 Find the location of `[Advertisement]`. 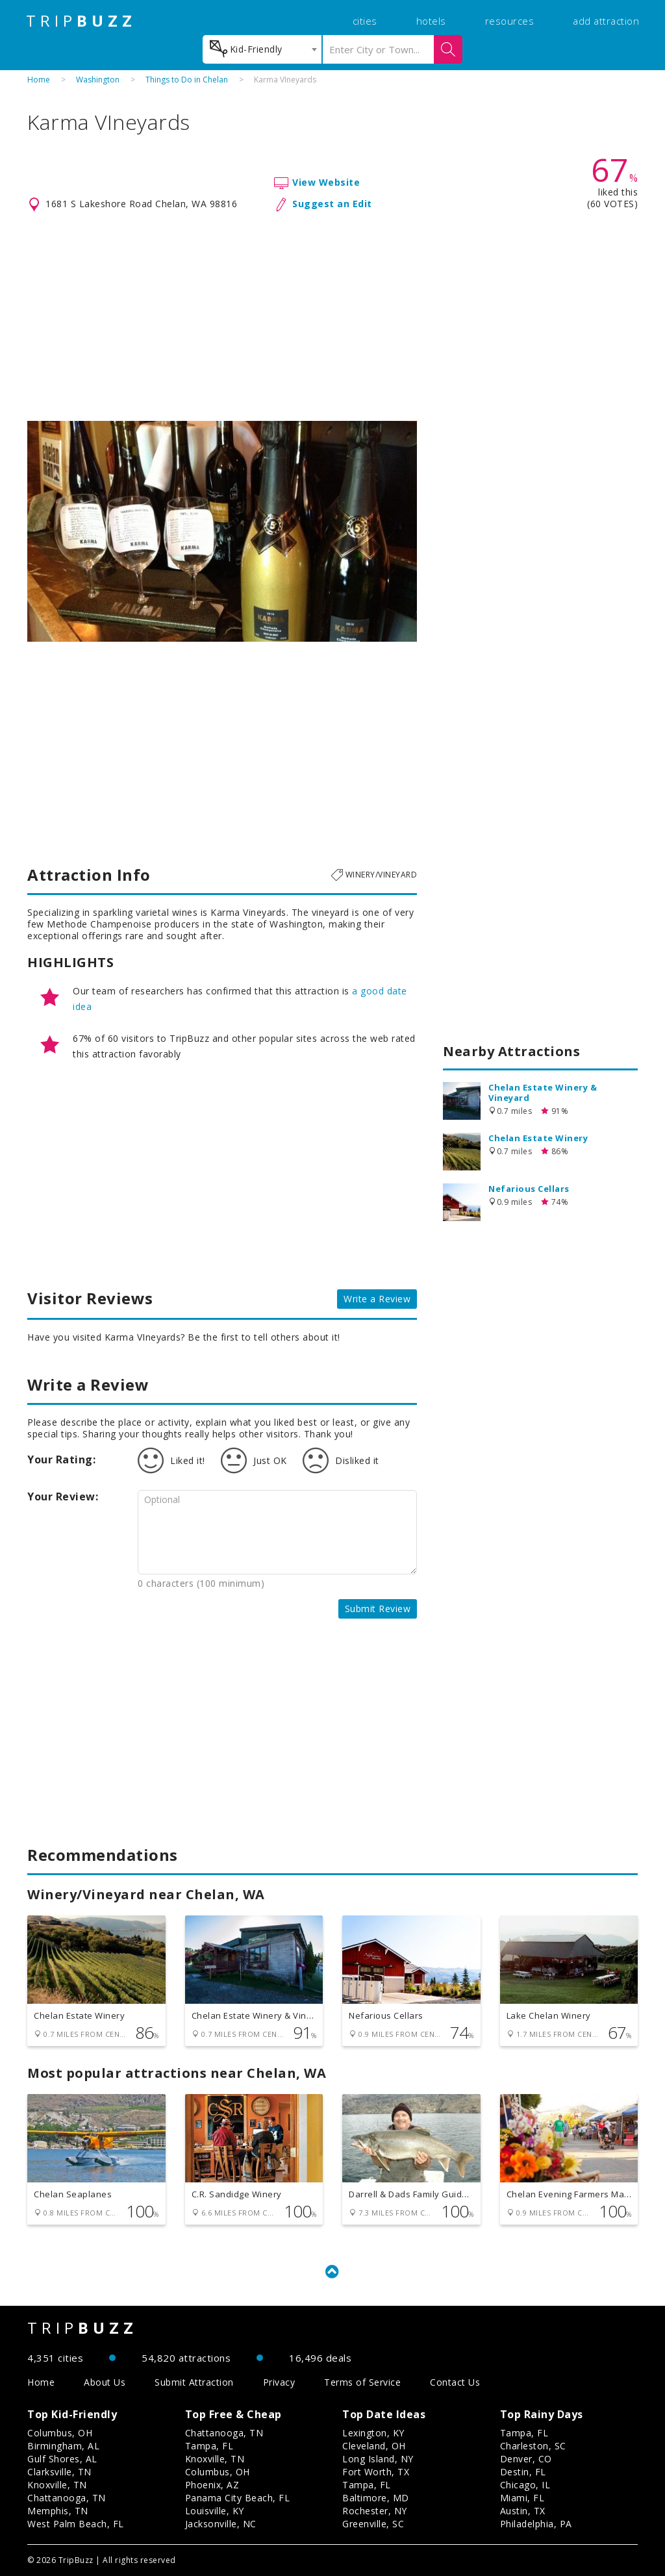

[Advertisement] is located at coordinates (332, 317).